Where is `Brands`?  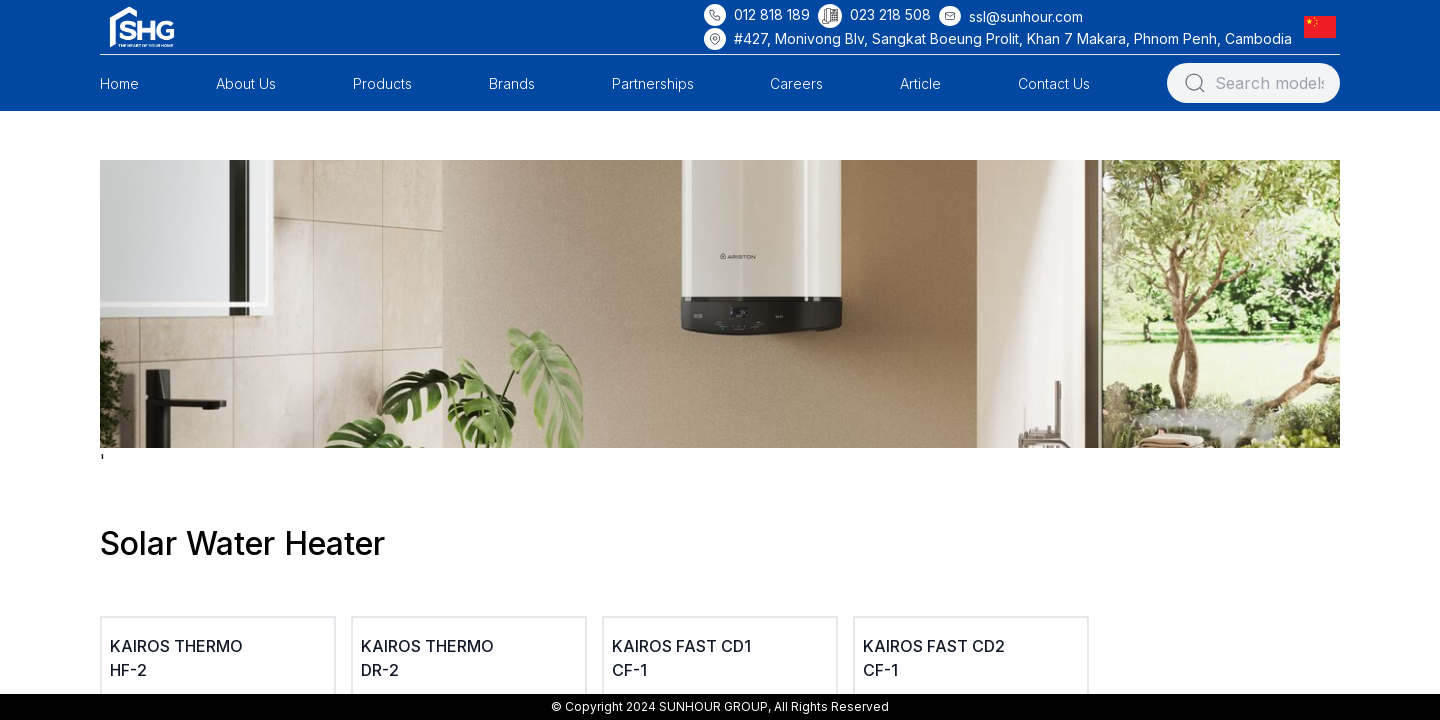
Brands is located at coordinates (512, 83).